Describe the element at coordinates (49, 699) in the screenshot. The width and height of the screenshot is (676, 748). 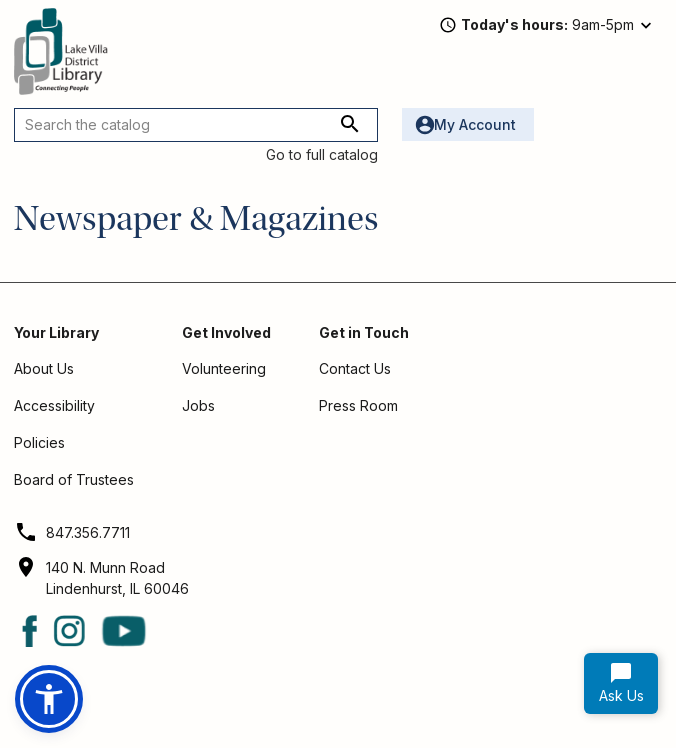
I see `[button]` at that location.